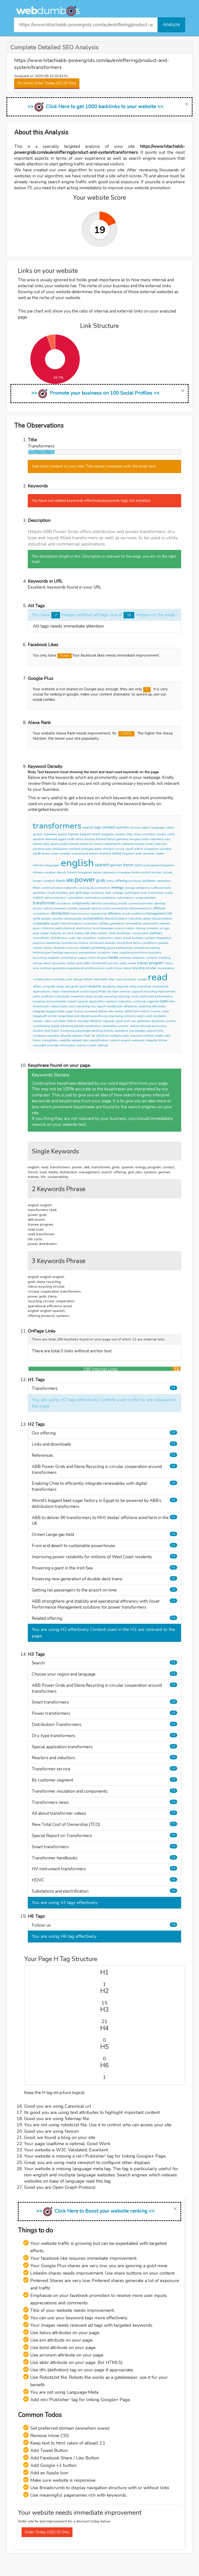 The image size is (199, 2576). I want to click on load, so click(163, 1001).